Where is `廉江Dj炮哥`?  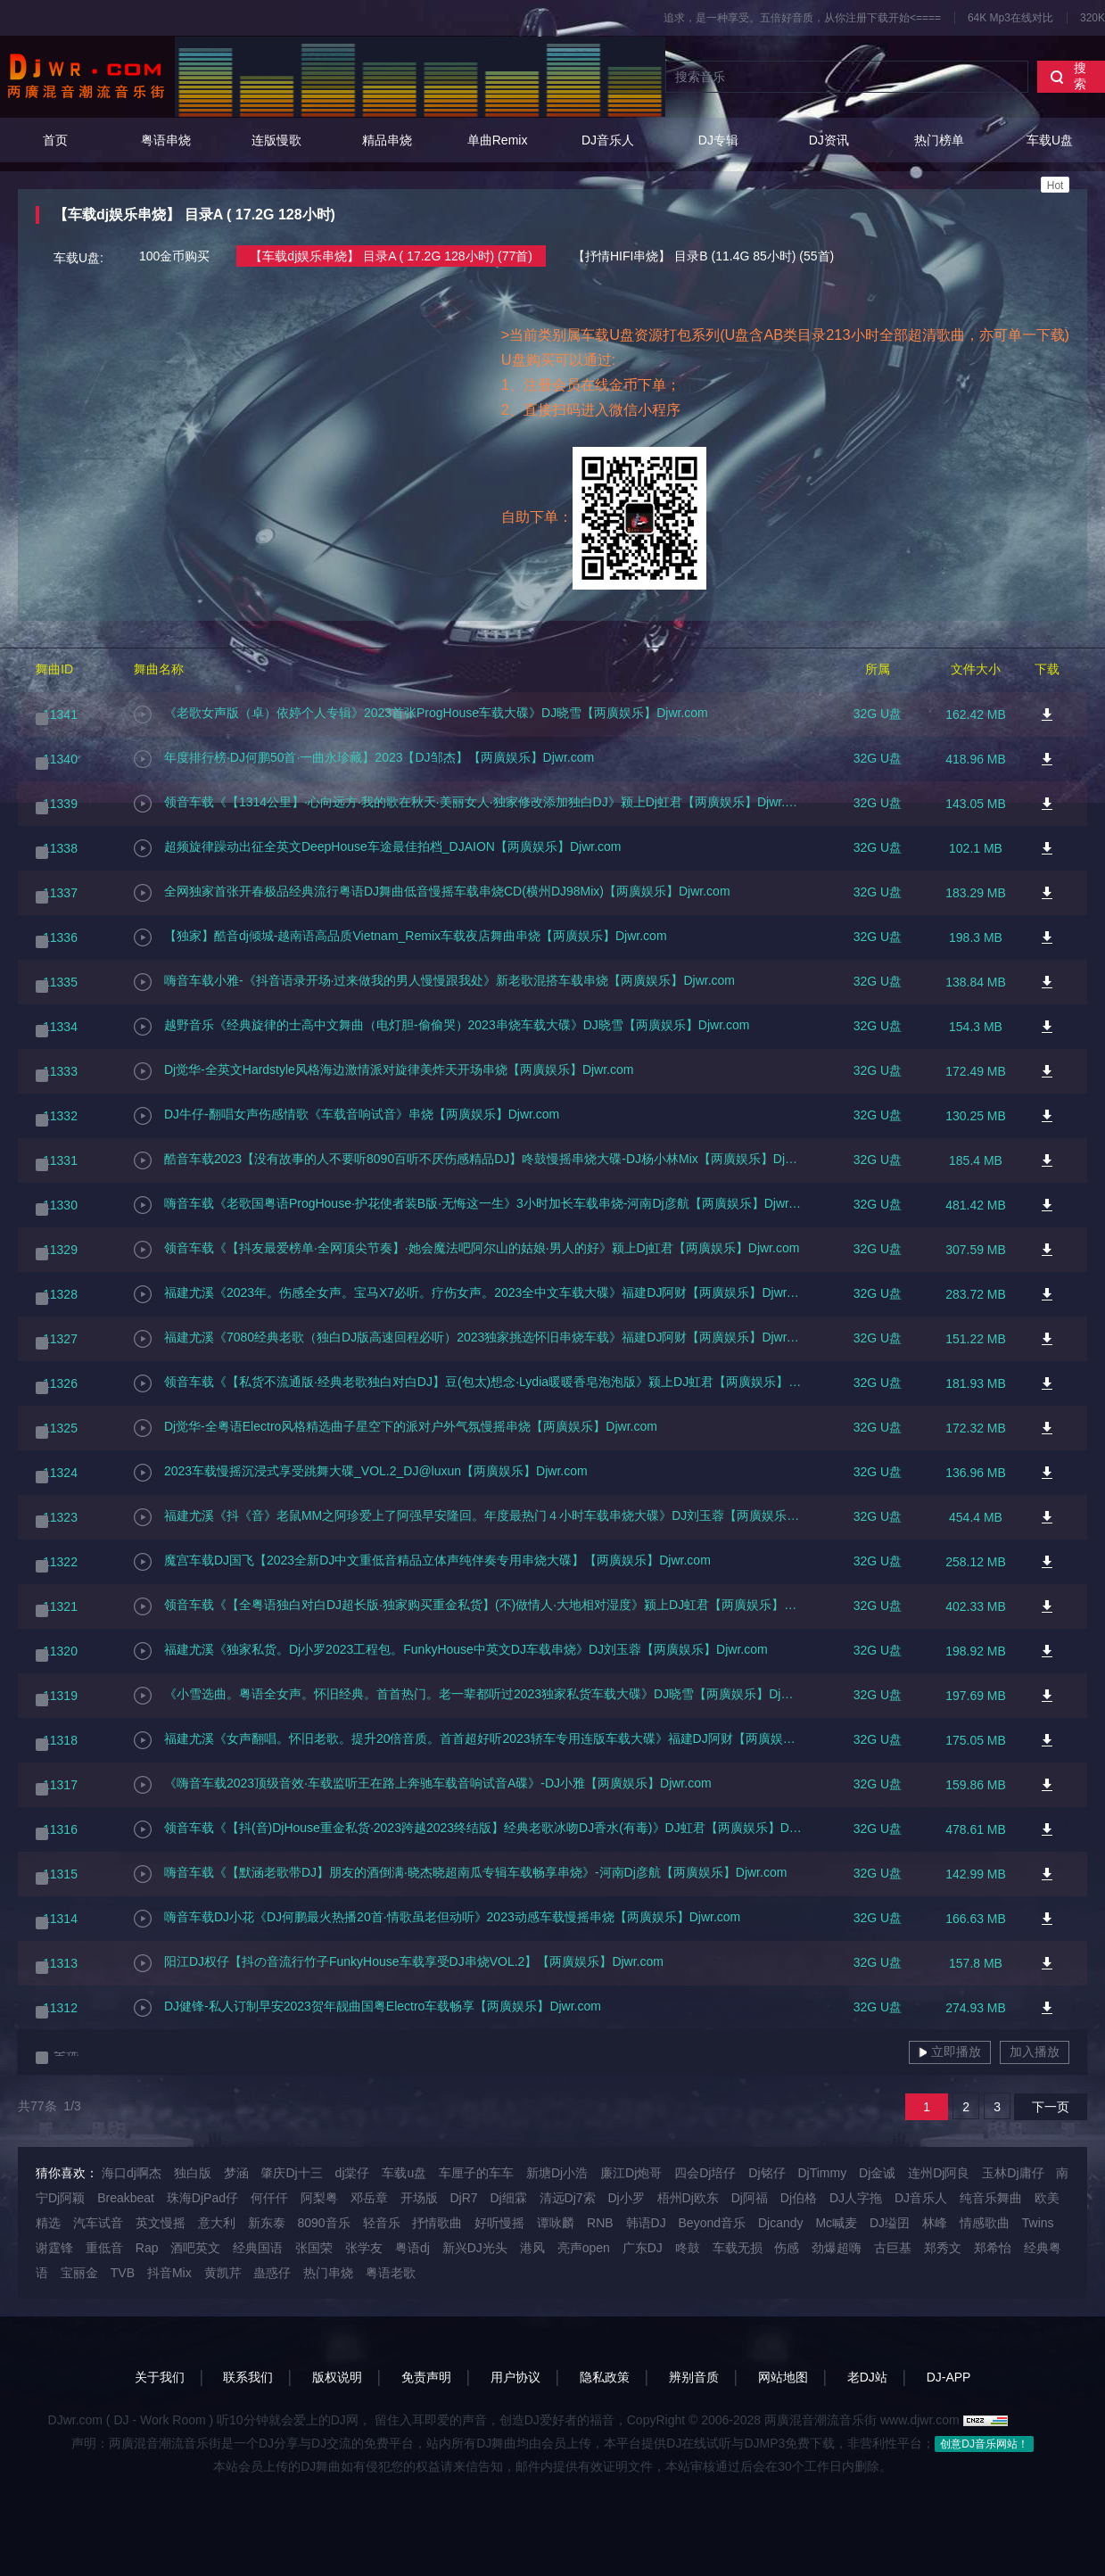
廉江Dj炮哥 is located at coordinates (631, 2173).